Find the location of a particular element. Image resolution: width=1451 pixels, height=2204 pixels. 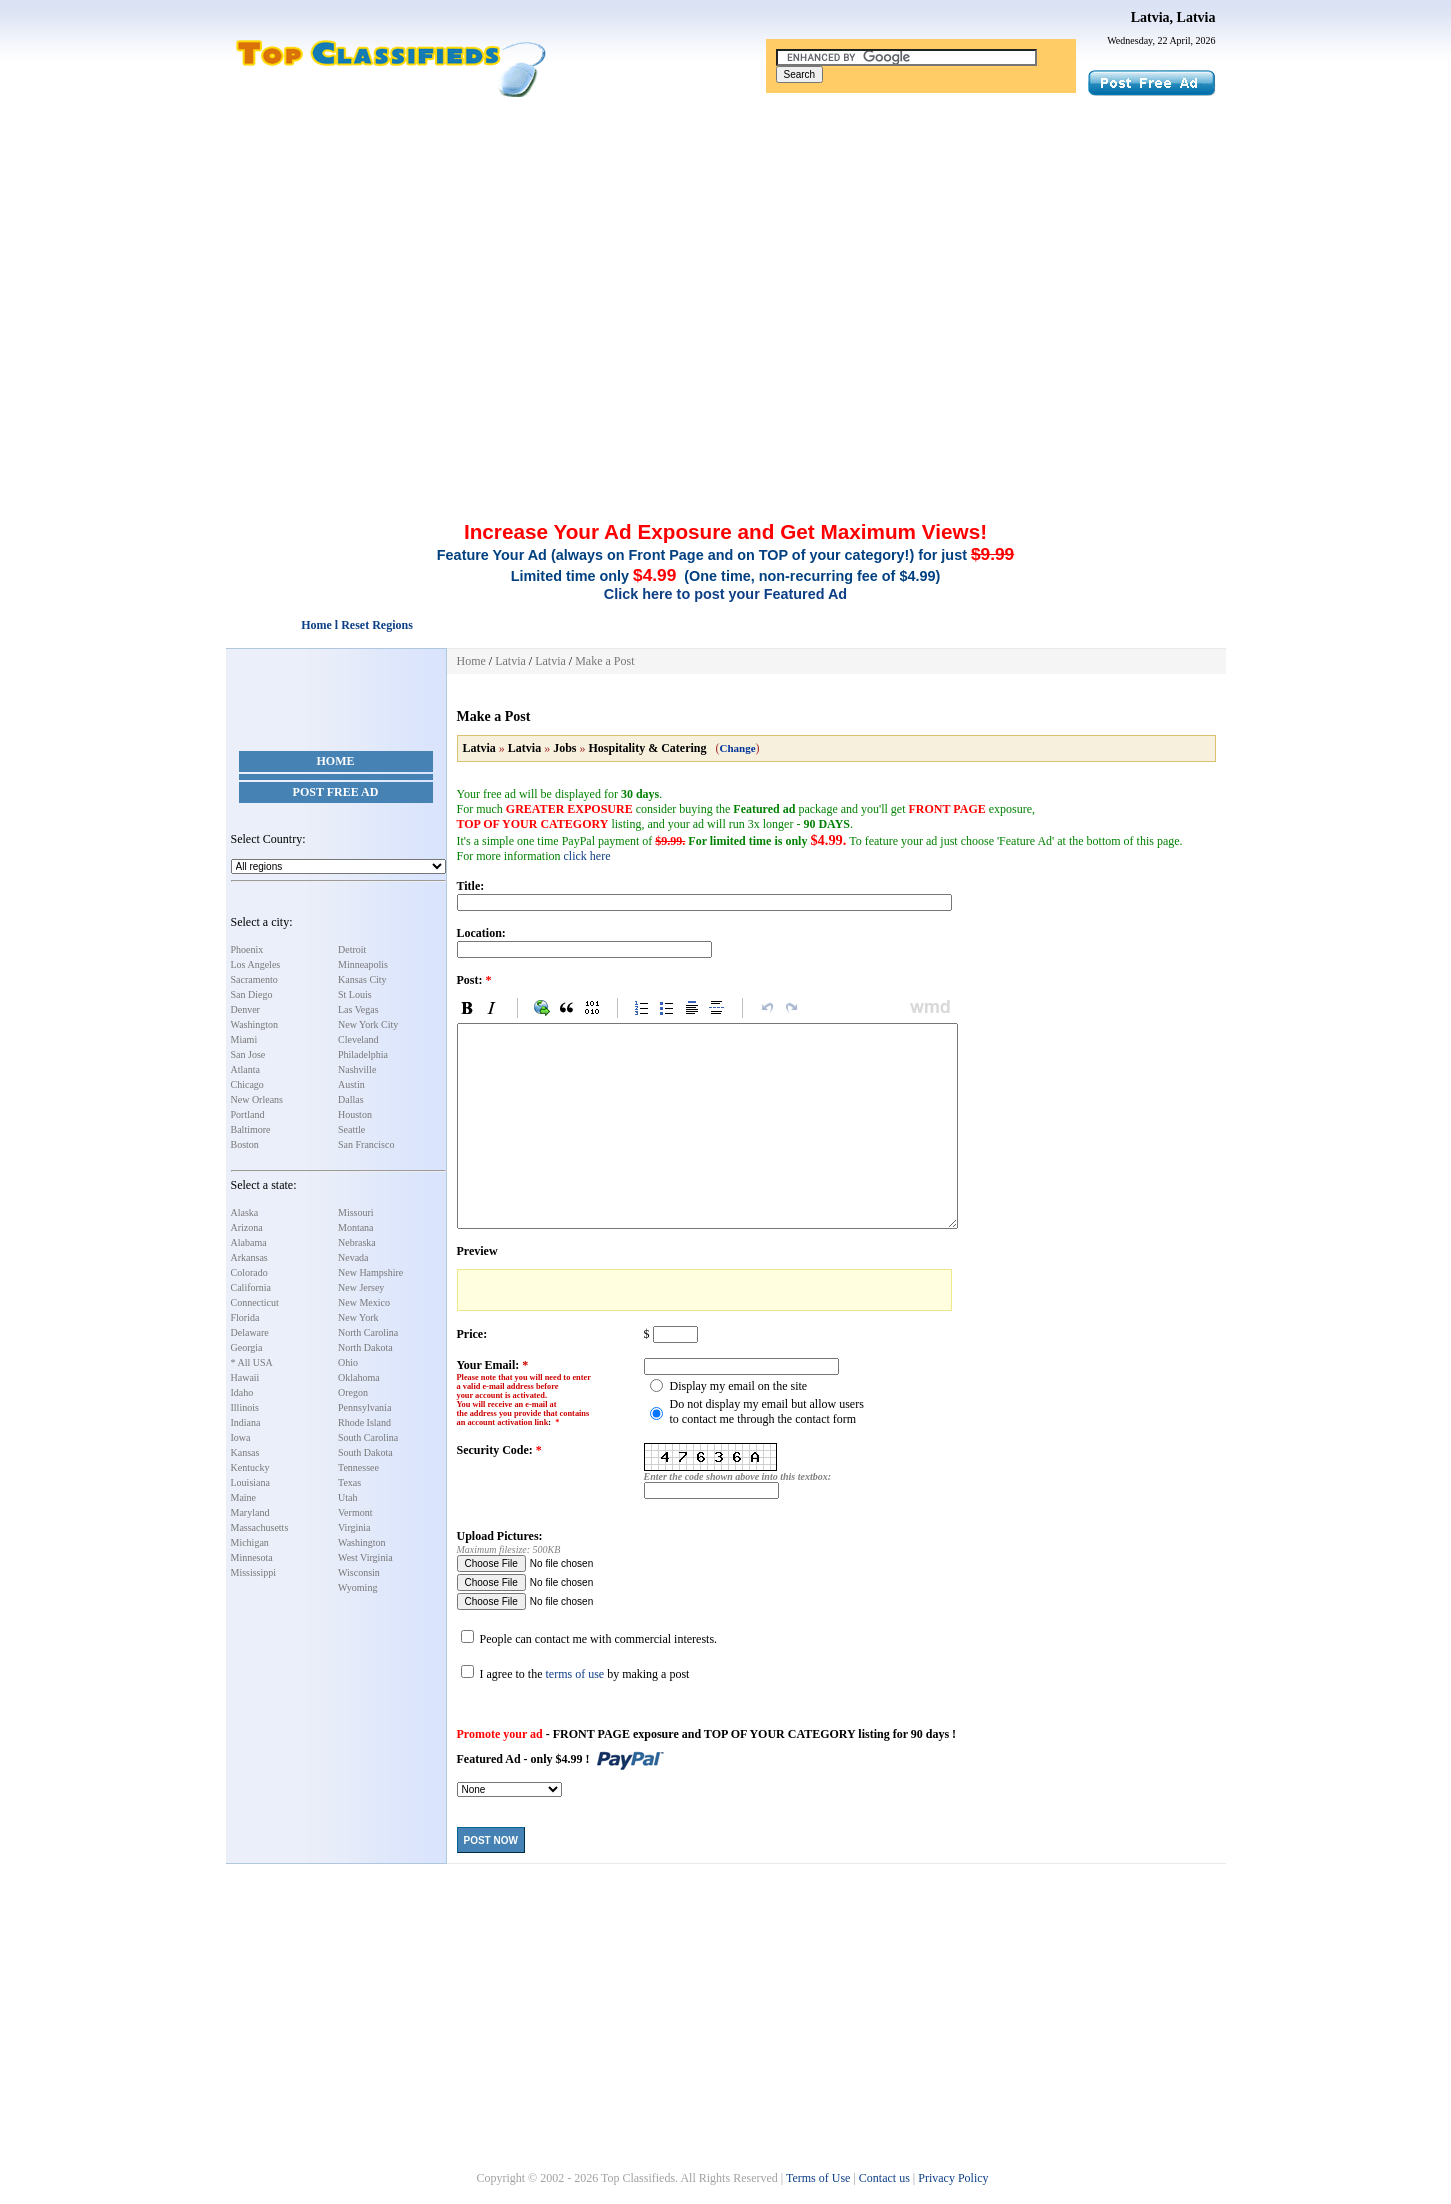

Arkansas is located at coordinates (249, 1257).